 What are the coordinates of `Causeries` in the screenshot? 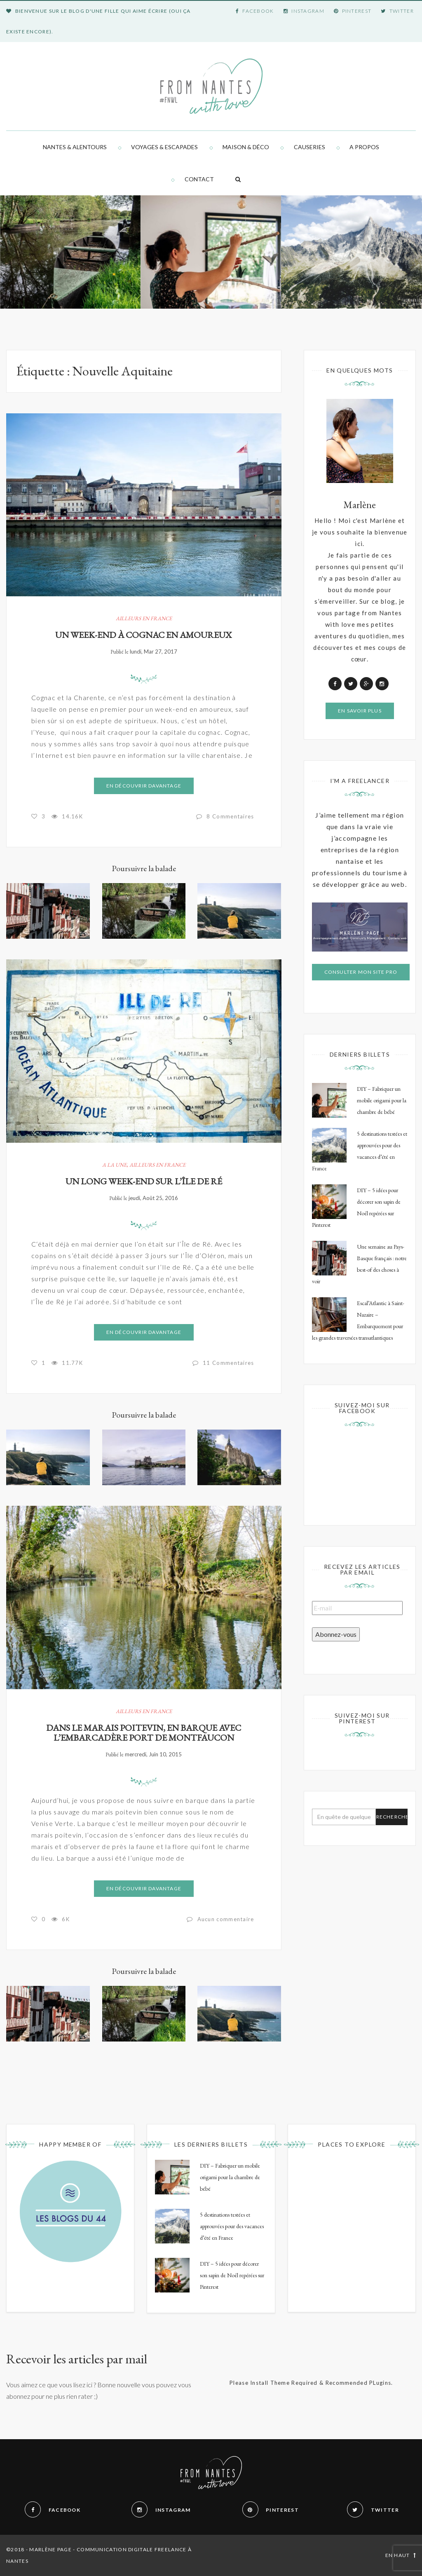 It's located at (309, 146).